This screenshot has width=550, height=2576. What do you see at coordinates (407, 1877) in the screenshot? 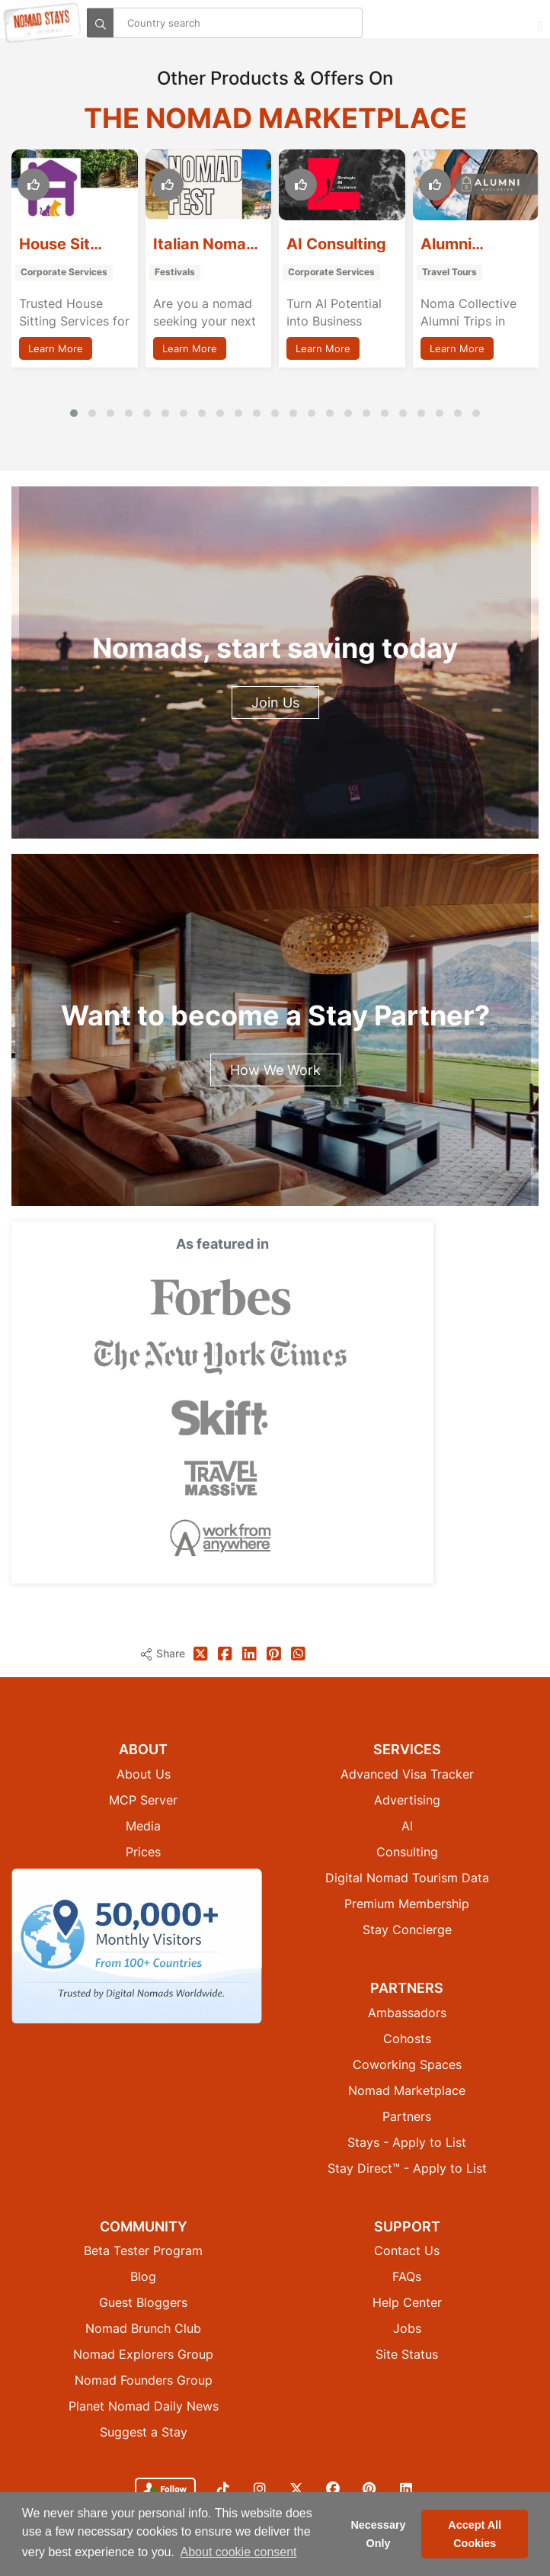
I see `Digital Nomad Tourism Data` at bounding box center [407, 1877].